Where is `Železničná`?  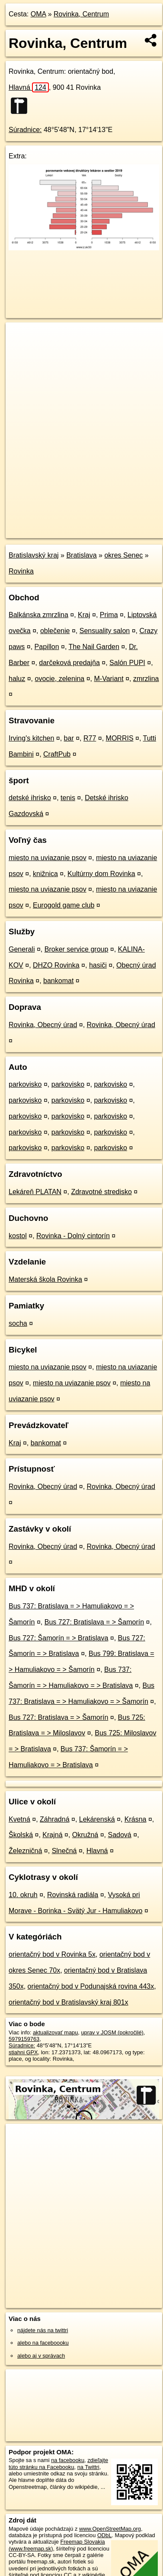
Železničná is located at coordinates (25, 1850).